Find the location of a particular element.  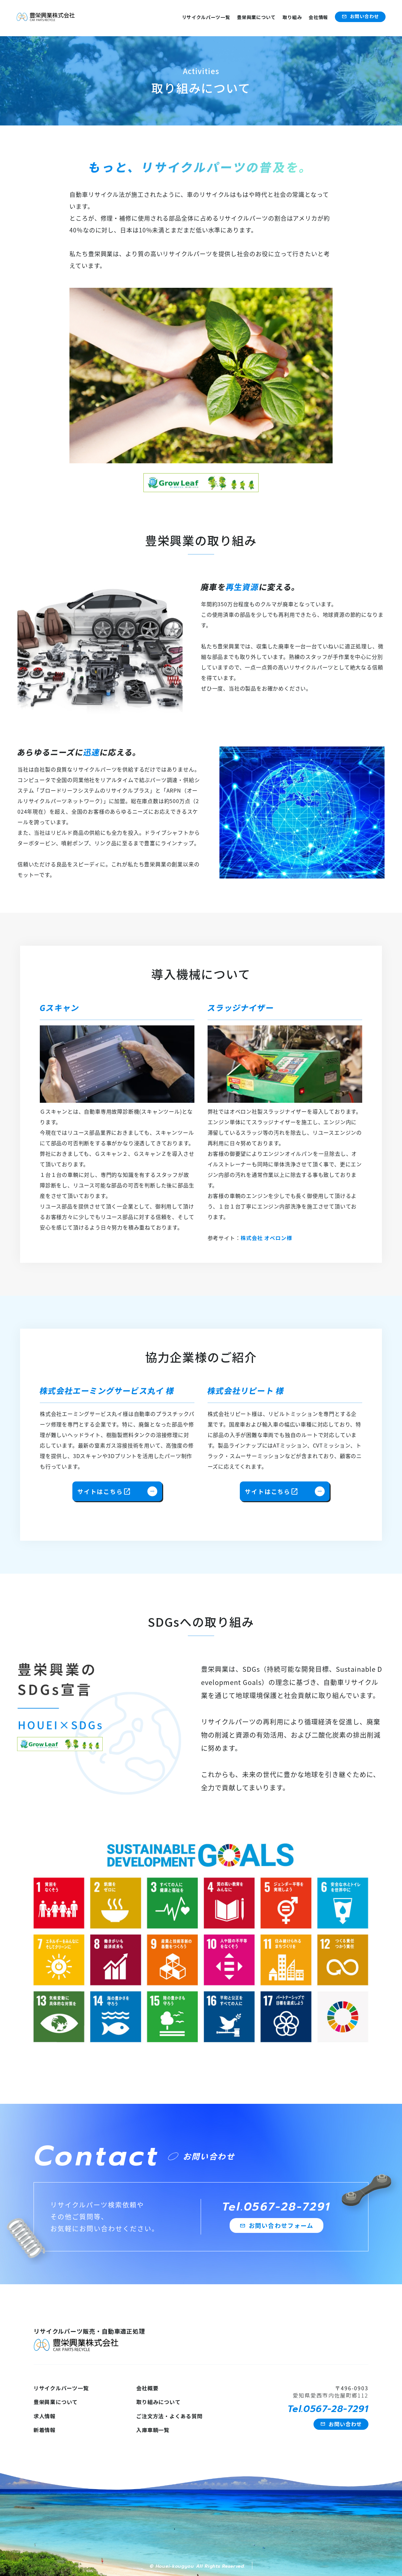

お問い合わせ is located at coordinates (360, 16).